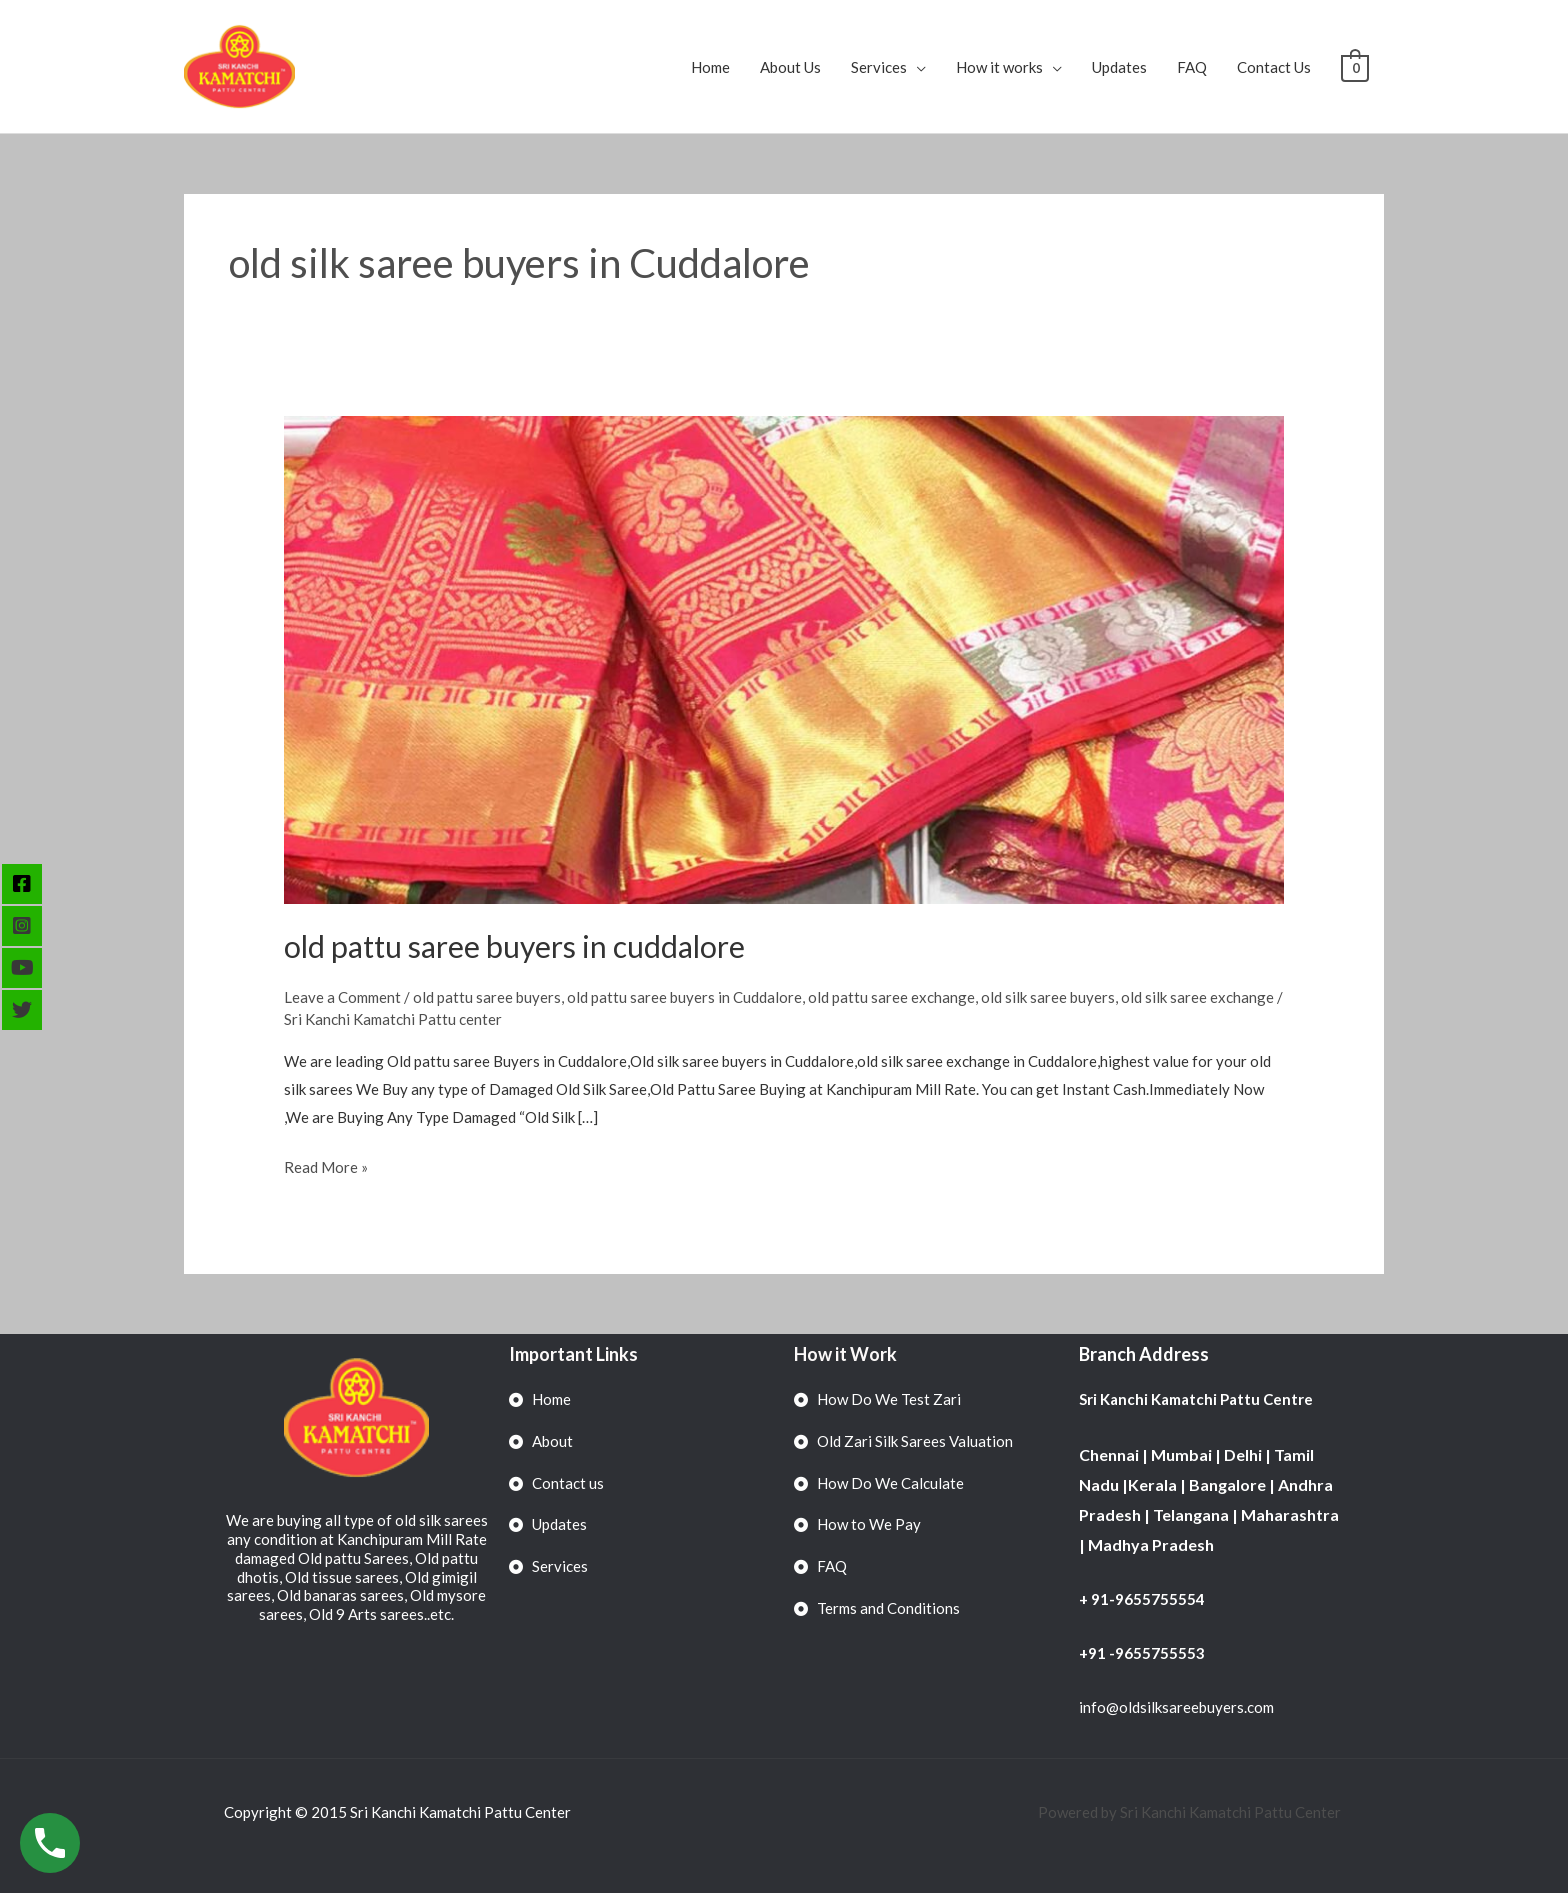 Image resolution: width=1568 pixels, height=1893 pixels. What do you see at coordinates (880, 67) in the screenshot?
I see `Services` at bounding box center [880, 67].